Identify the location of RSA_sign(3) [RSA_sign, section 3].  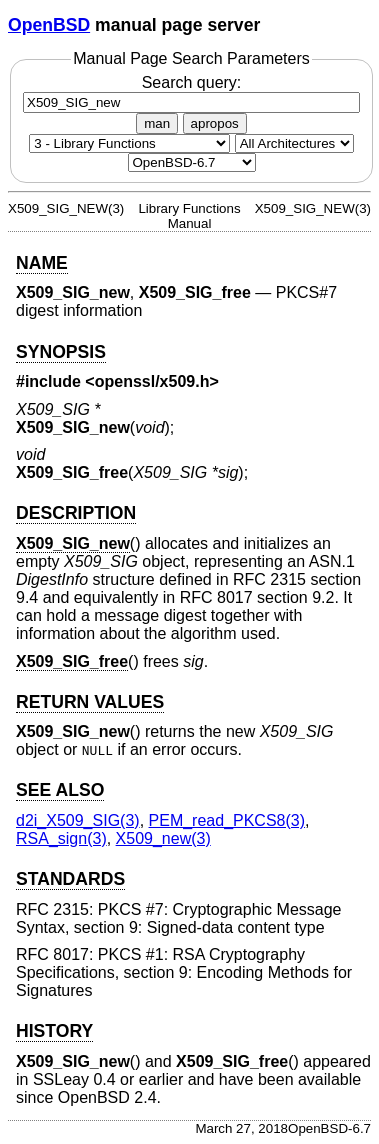
(61, 838).